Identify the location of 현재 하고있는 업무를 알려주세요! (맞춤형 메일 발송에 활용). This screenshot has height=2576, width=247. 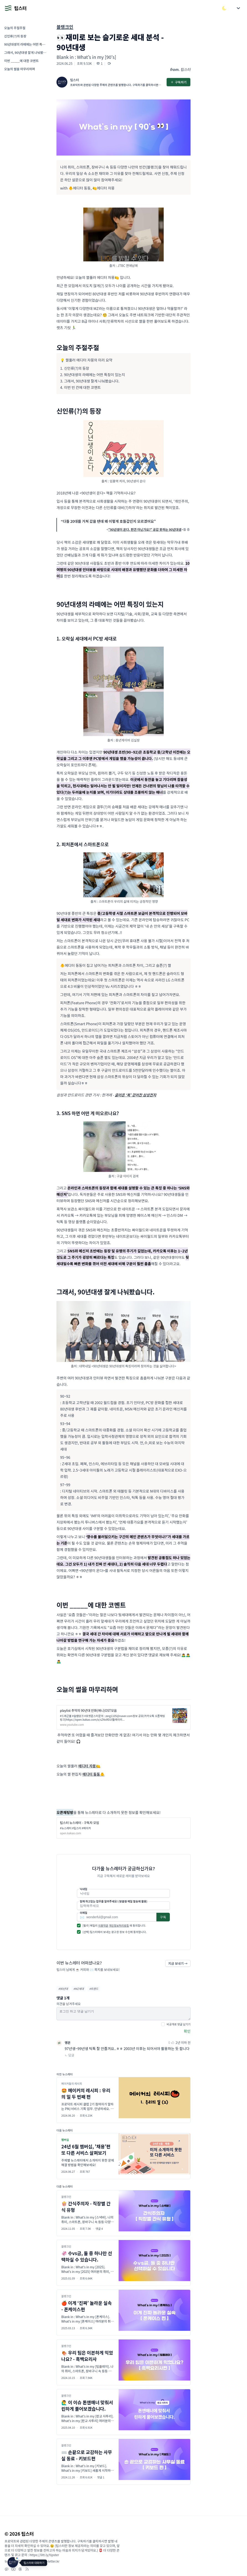
(113, 1901).